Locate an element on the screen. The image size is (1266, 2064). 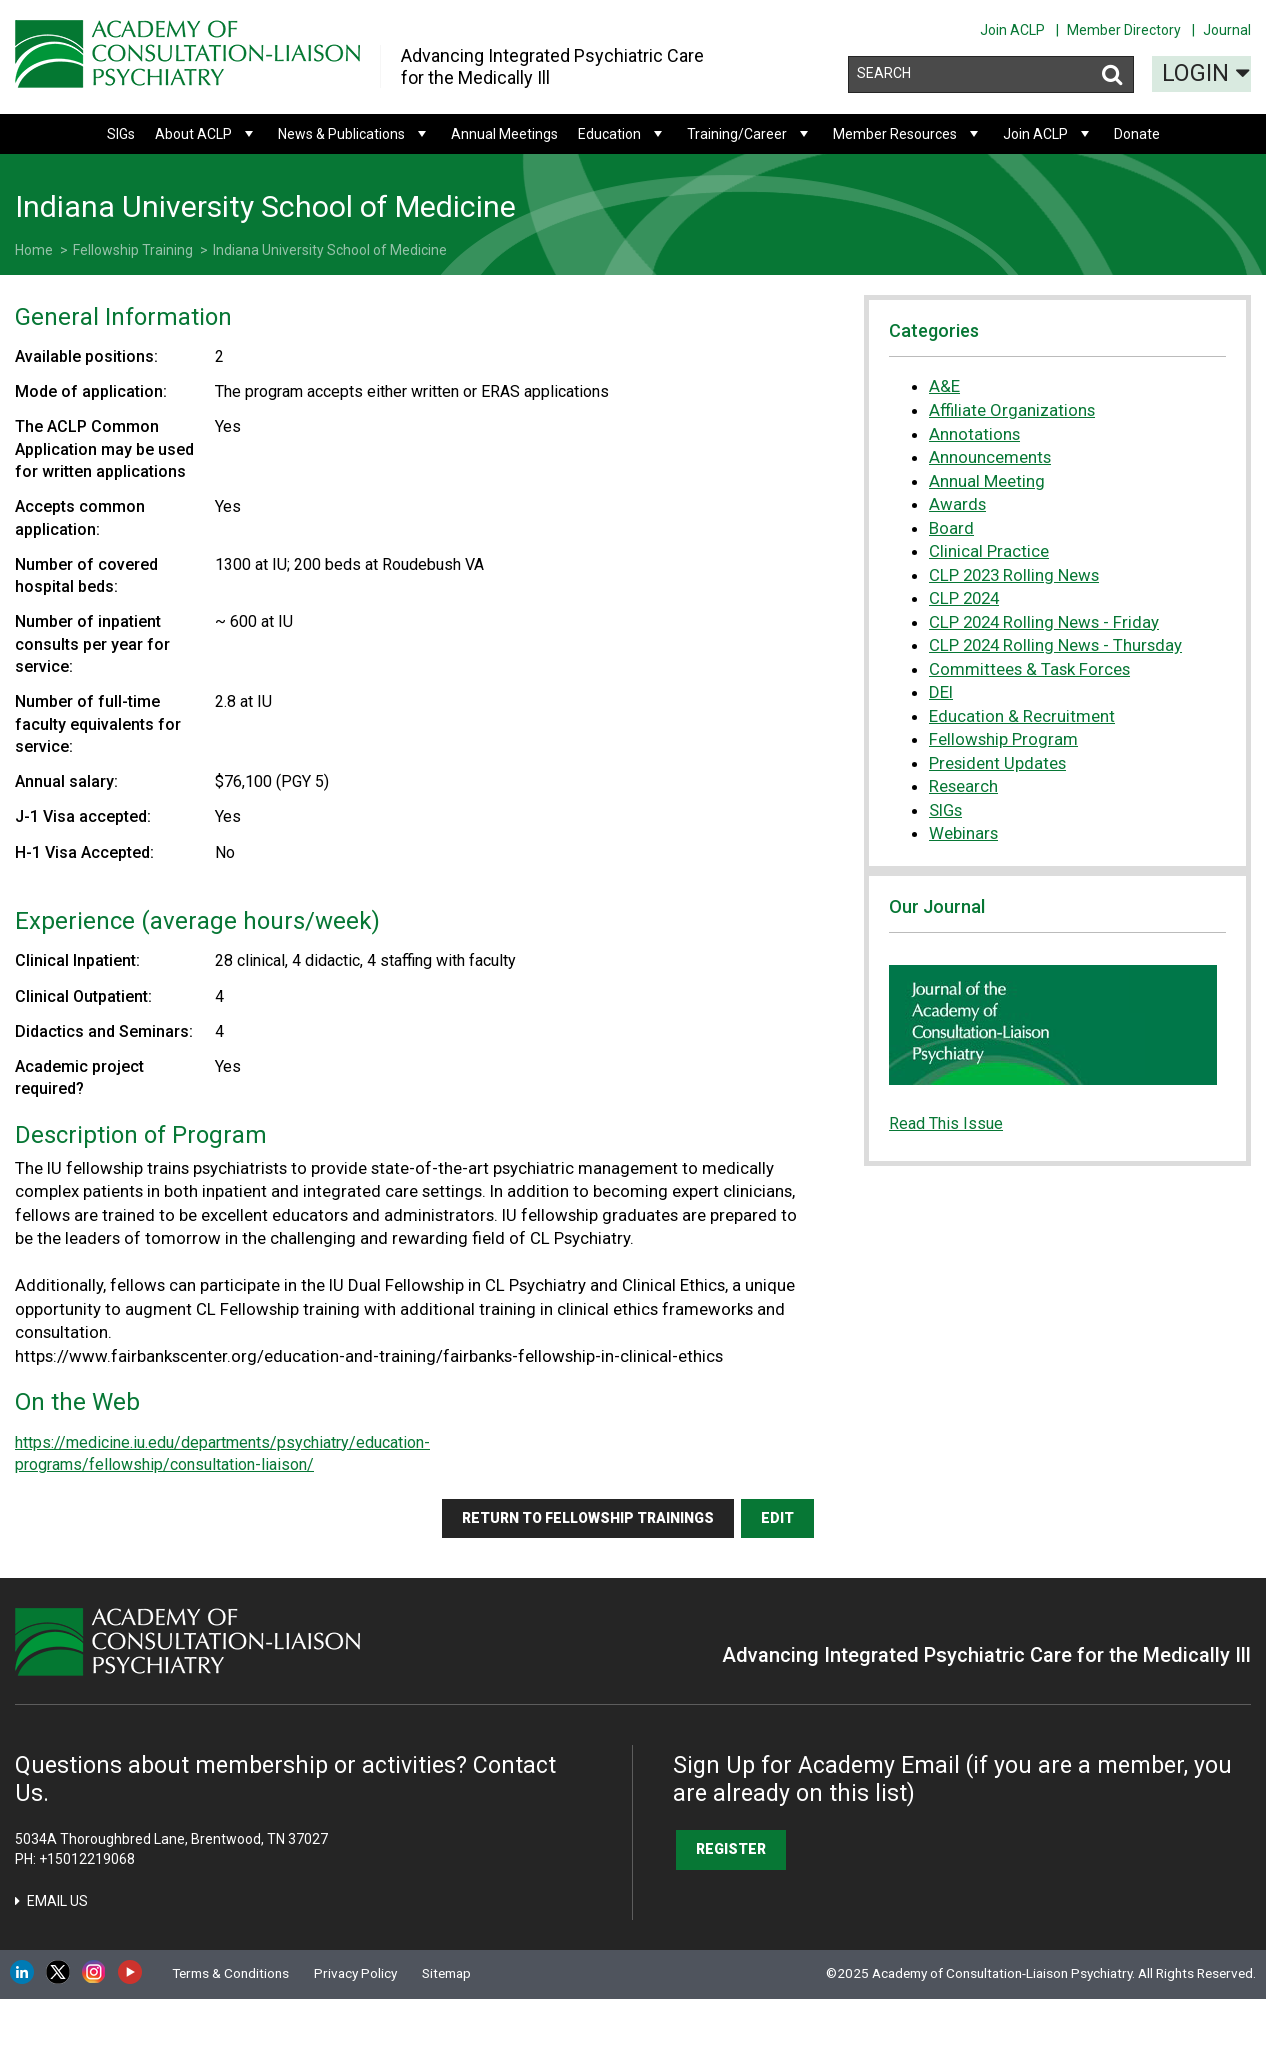
CLP 2024 Rolling News - Thursday is located at coordinates (1055, 645).